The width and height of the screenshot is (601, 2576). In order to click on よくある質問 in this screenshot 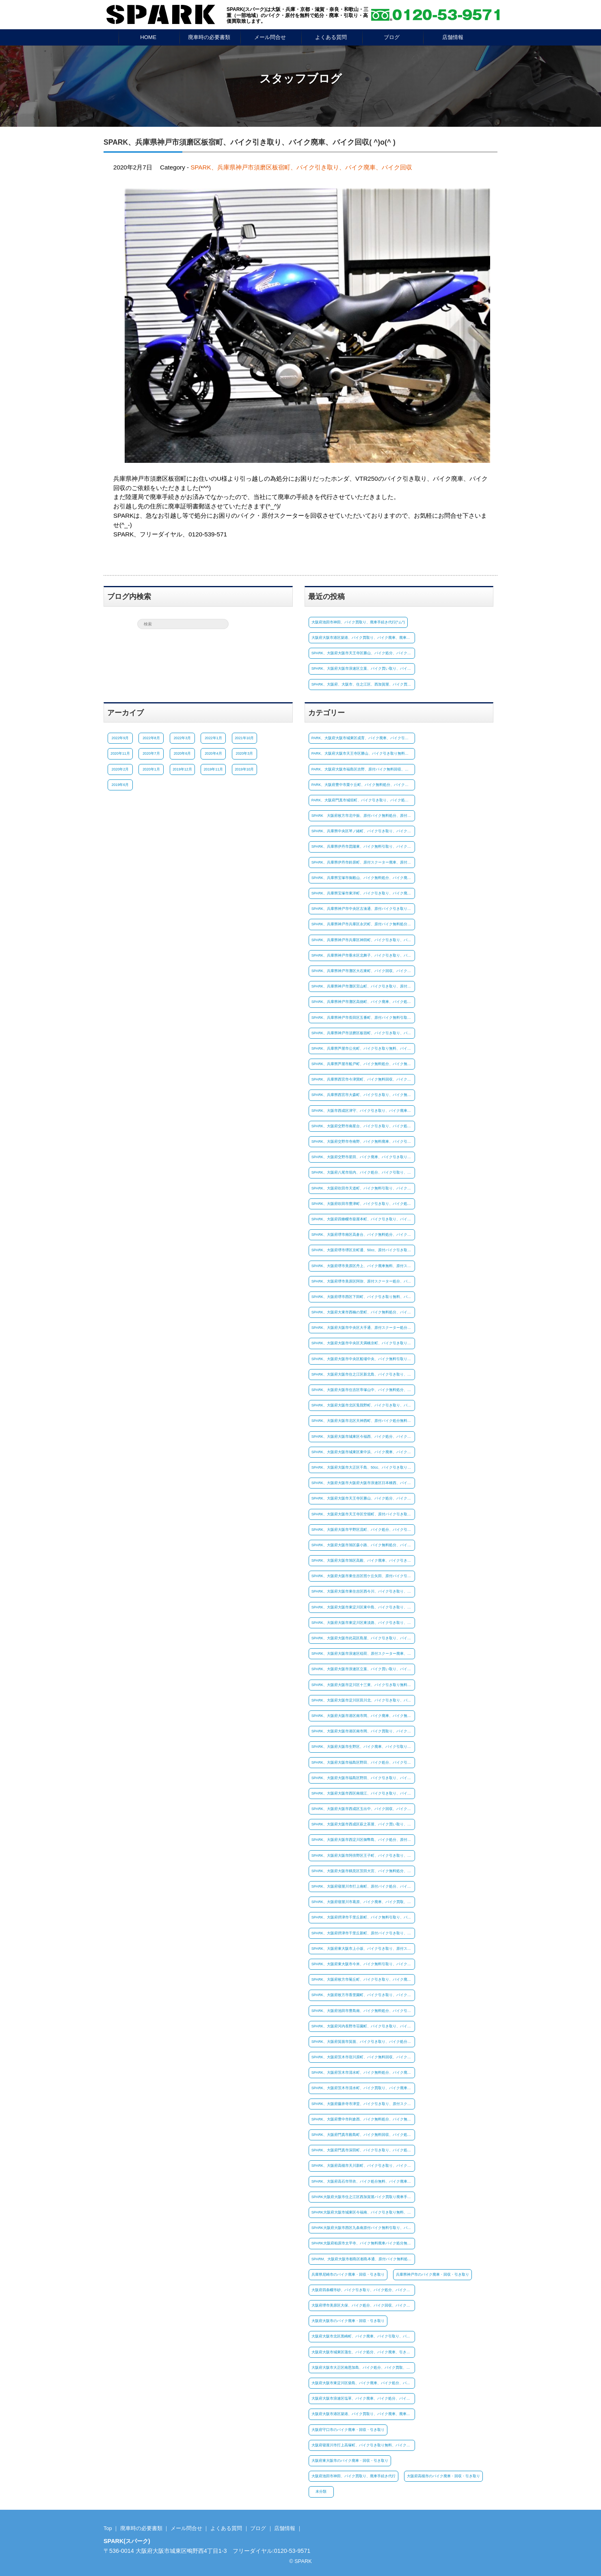, I will do `click(331, 37)`.